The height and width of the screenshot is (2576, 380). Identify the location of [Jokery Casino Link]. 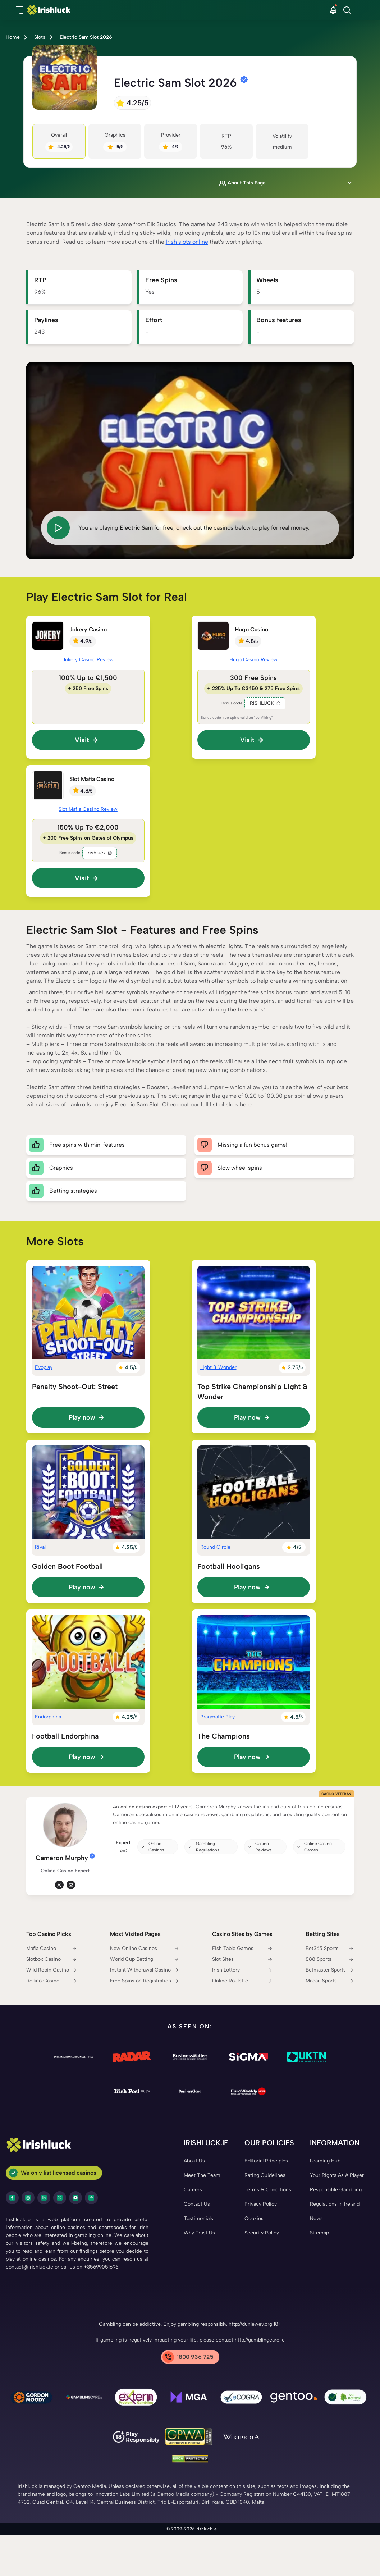
(48, 635).